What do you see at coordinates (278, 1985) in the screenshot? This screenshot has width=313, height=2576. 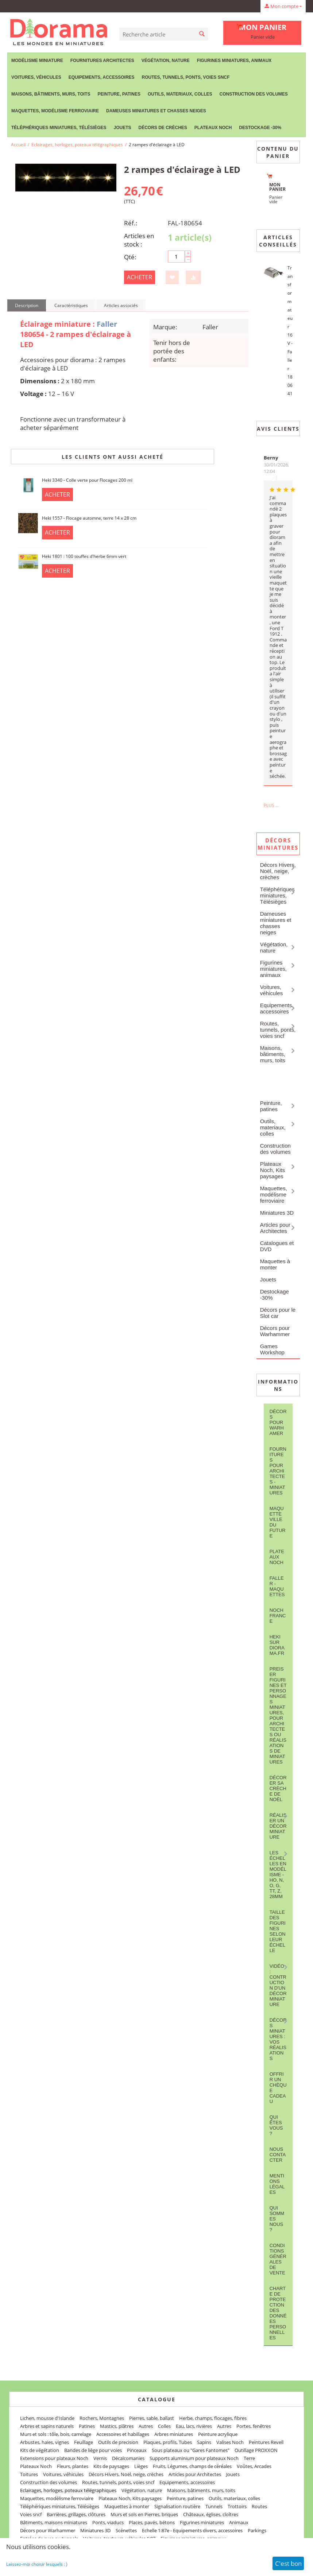 I see `Vidéo : contruction d'un décor miniature` at bounding box center [278, 1985].